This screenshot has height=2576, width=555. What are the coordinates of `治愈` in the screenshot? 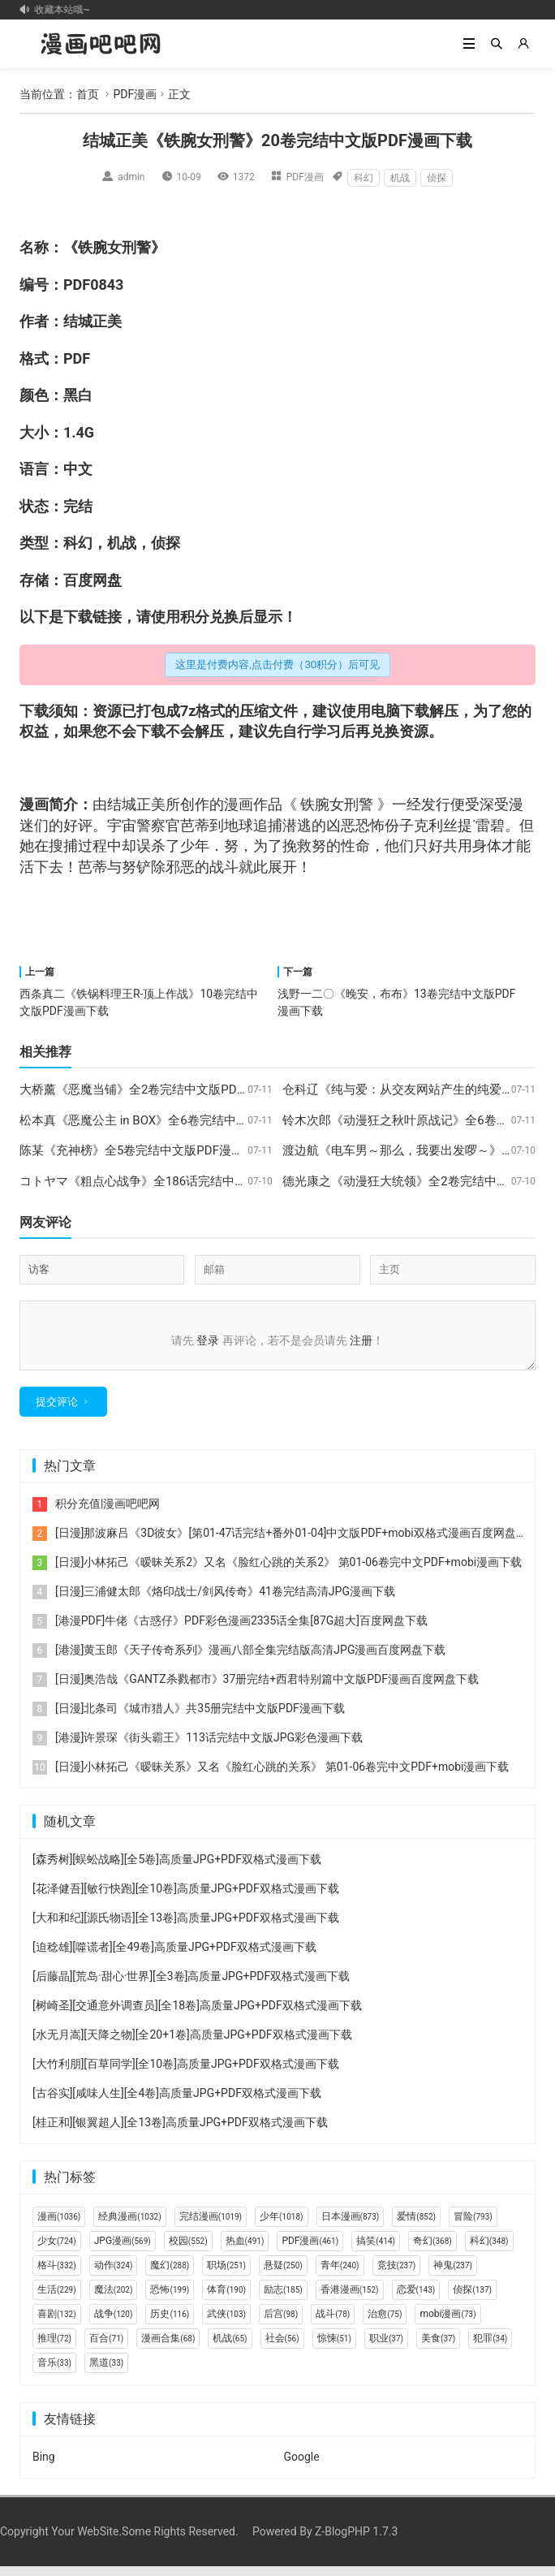 It's located at (385, 2323).